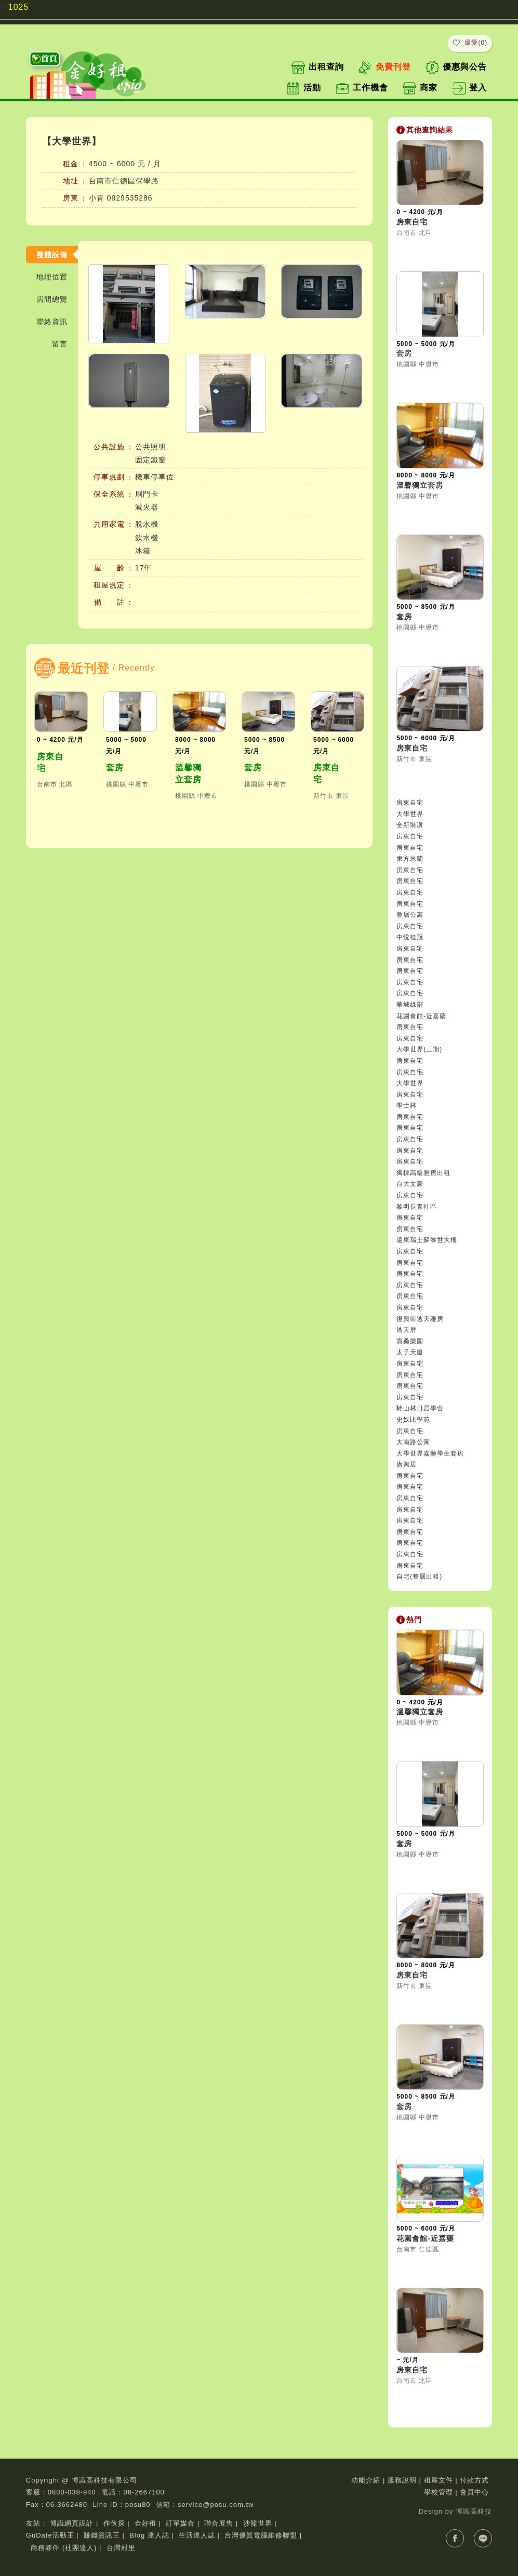  Describe the element at coordinates (419, 1576) in the screenshot. I see `自宅(整層出租)` at that location.